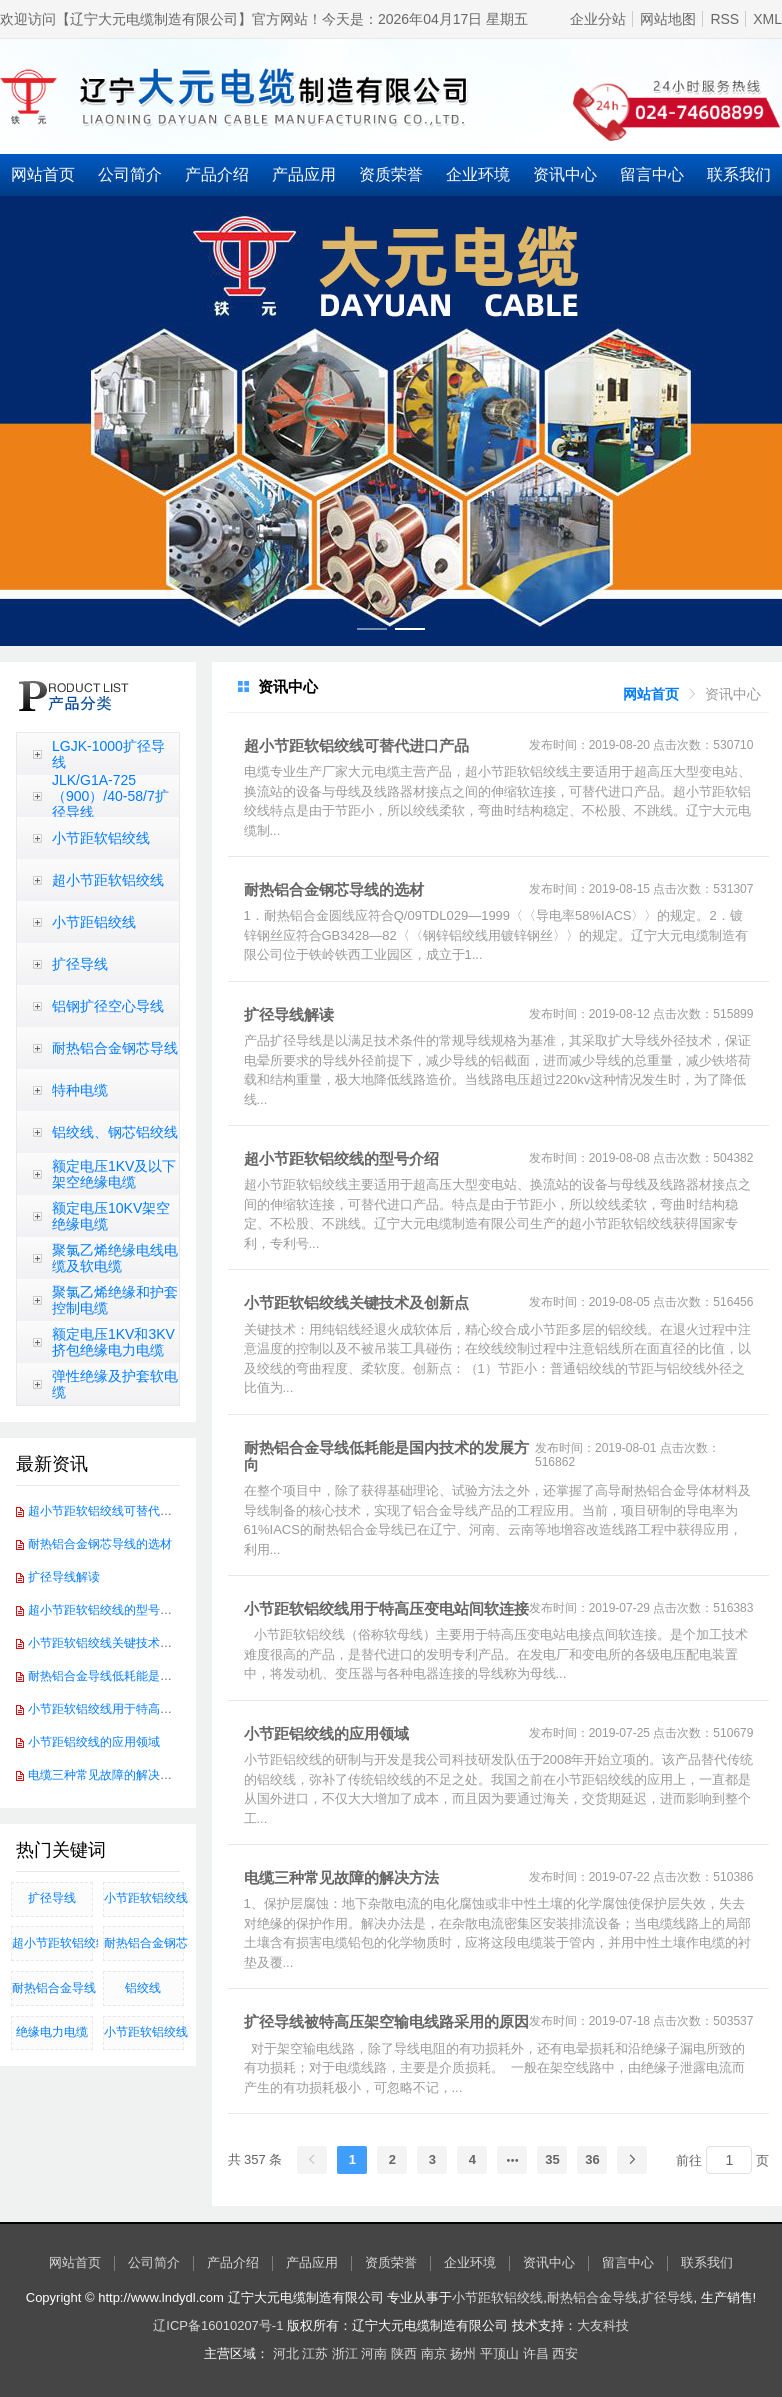 This screenshot has width=782, height=2397. Describe the element at coordinates (651, 694) in the screenshot. I see `[link]` at that location.